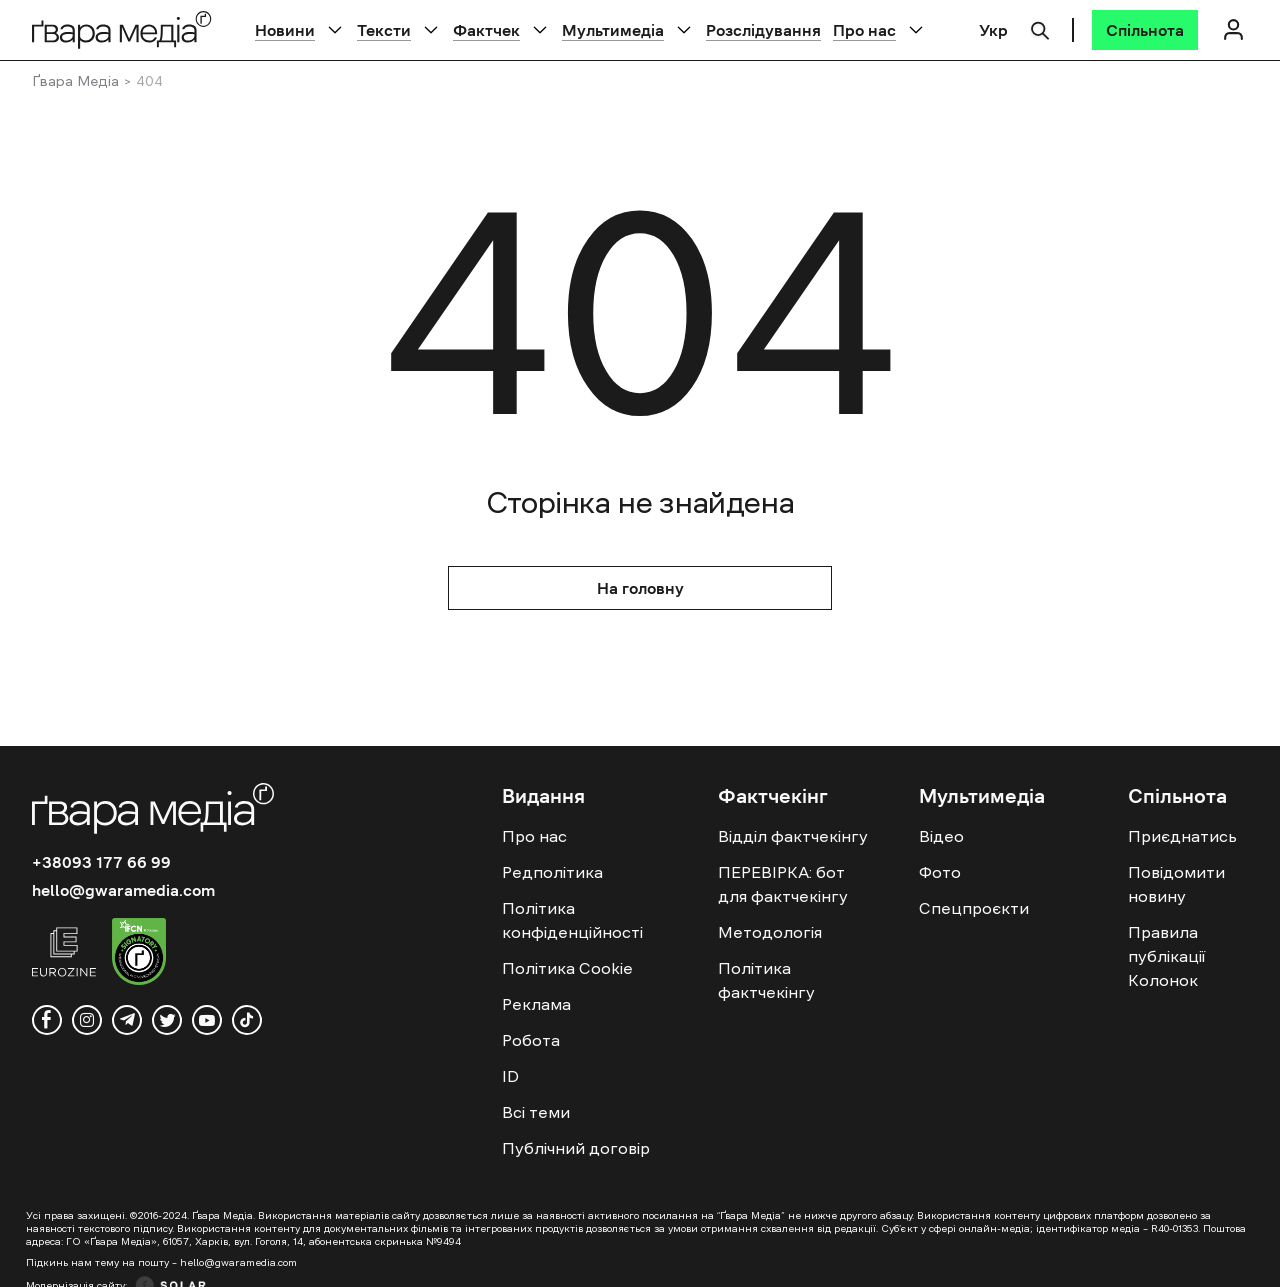 The image size is (1280, 1287). I want to click on Реклама, so click(536, 1004).